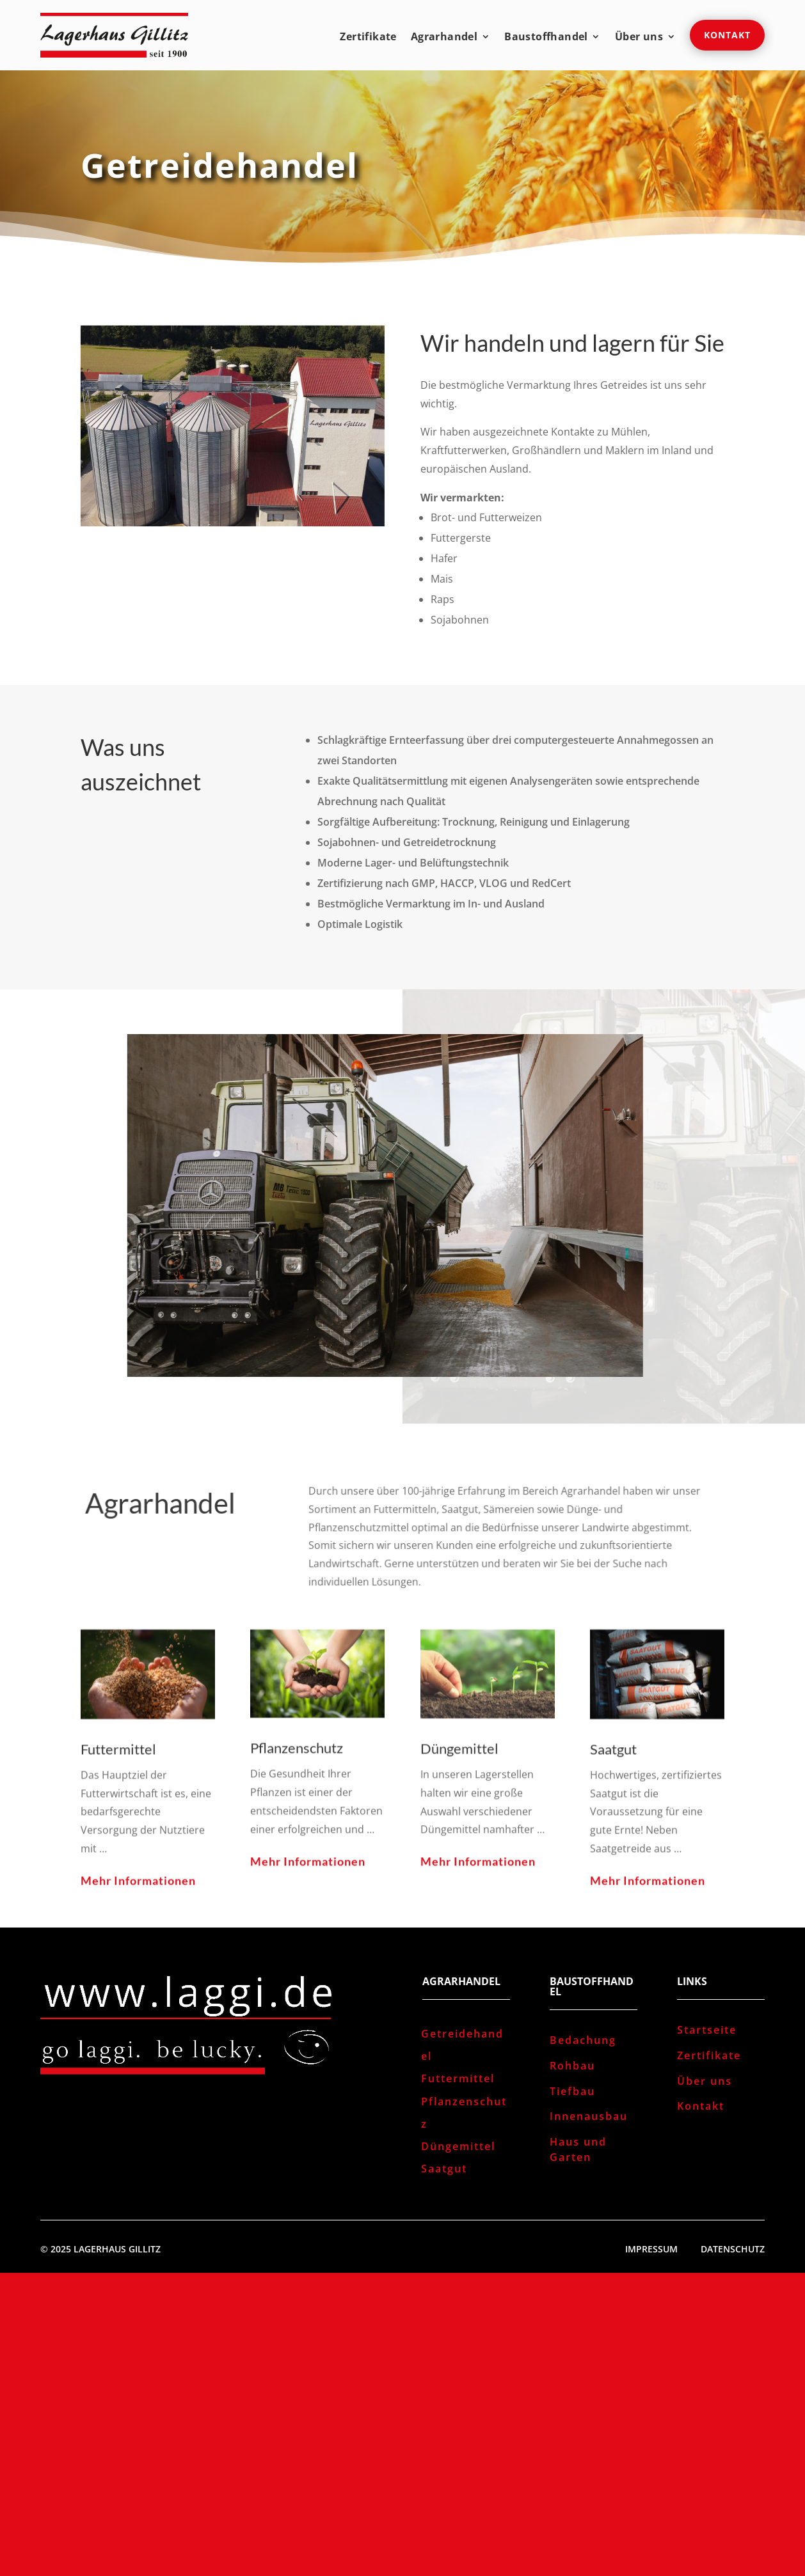 The width and height of the screenshot is (805, 2576). I want to click on Bedachung, so click(583, 2040).